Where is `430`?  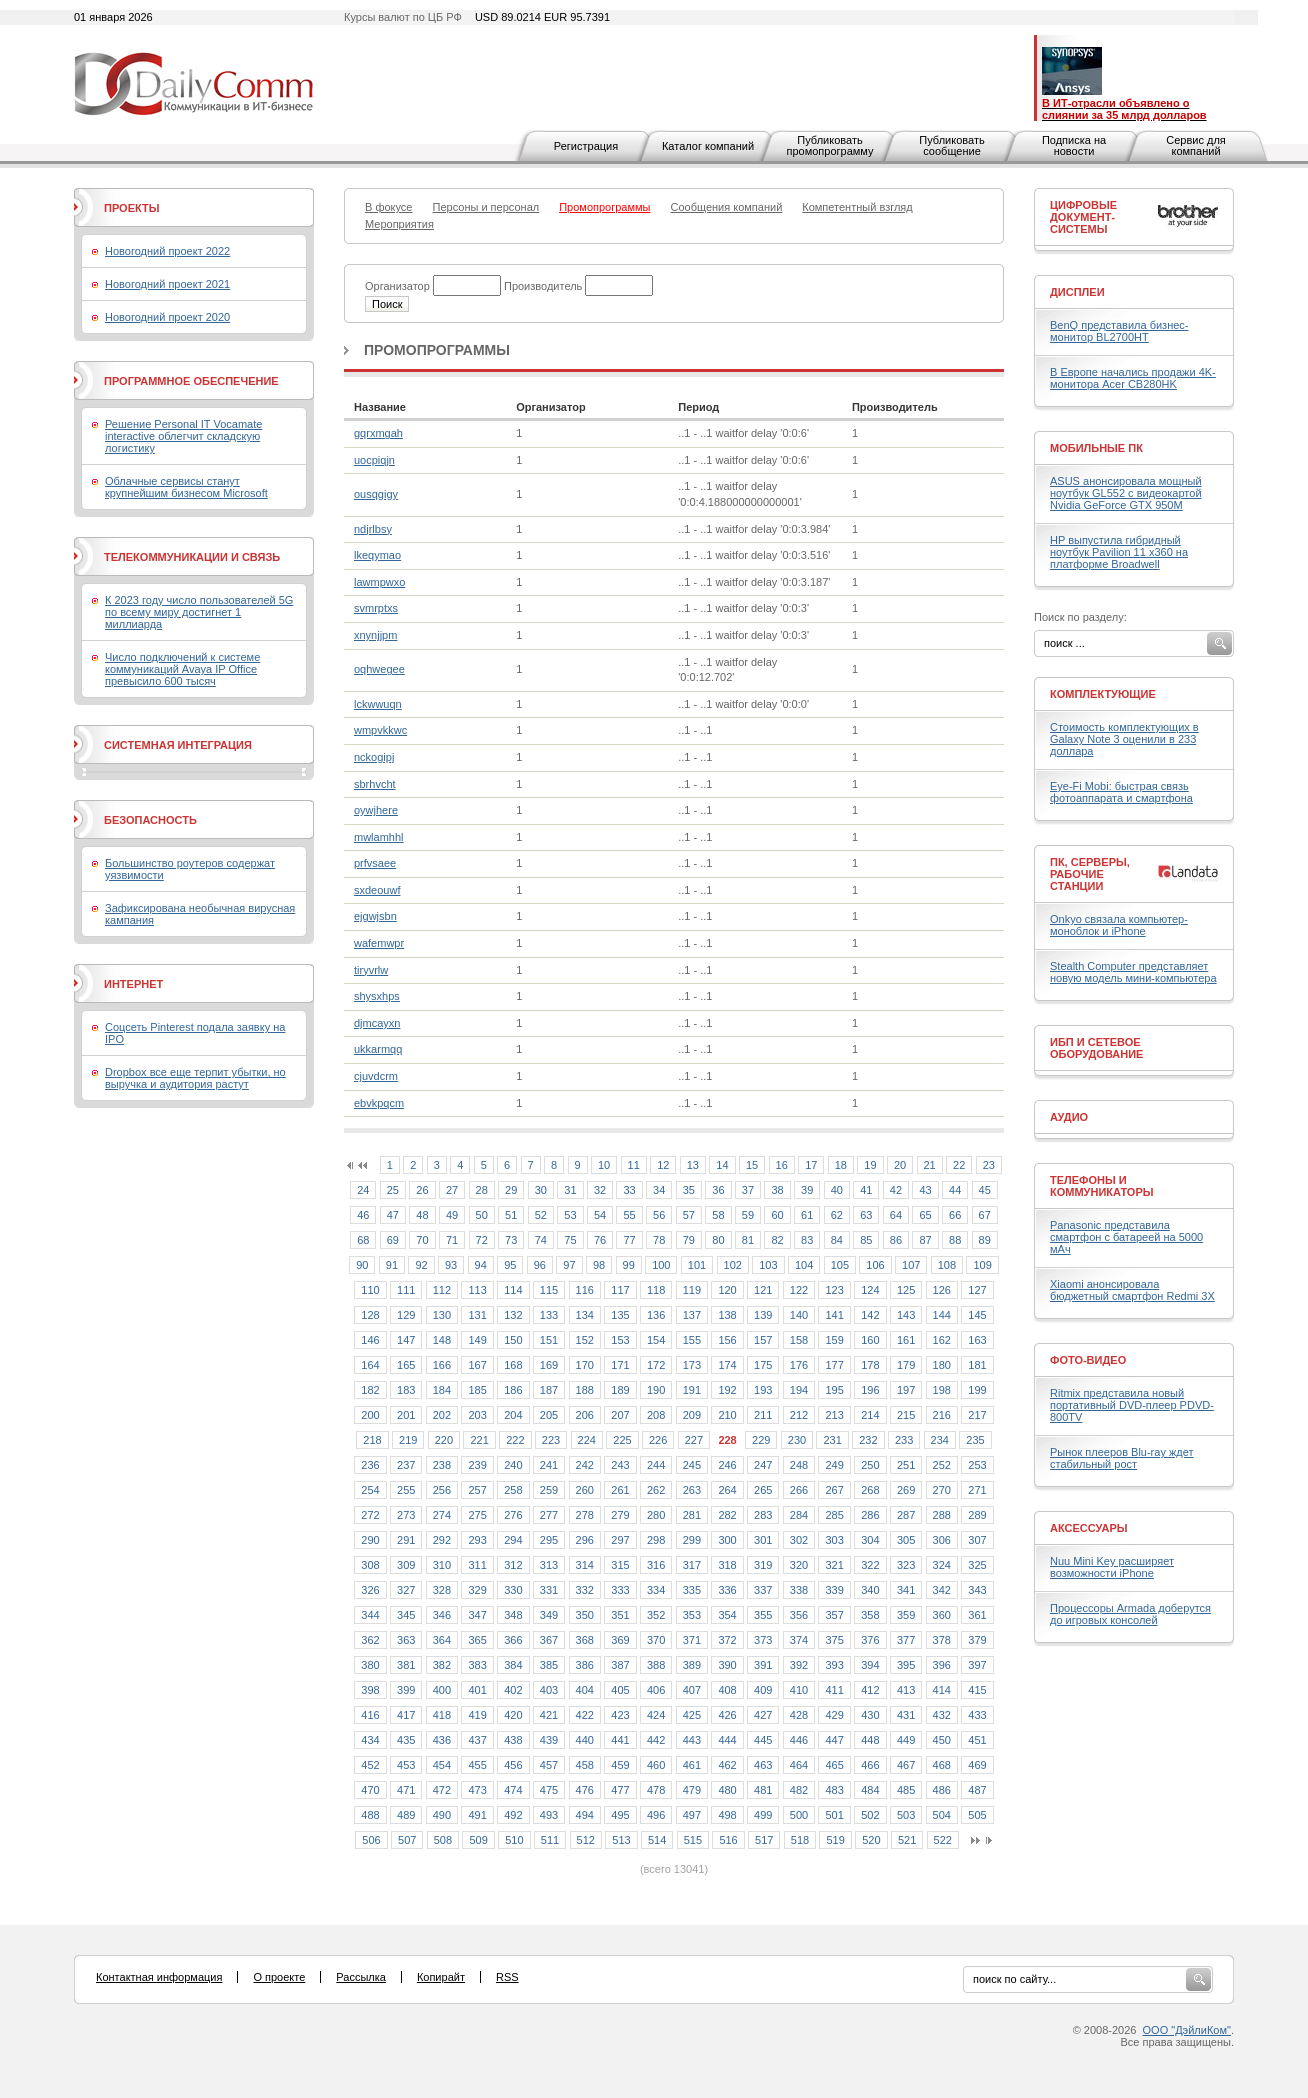 430 is located at coordinates (870, 1715).